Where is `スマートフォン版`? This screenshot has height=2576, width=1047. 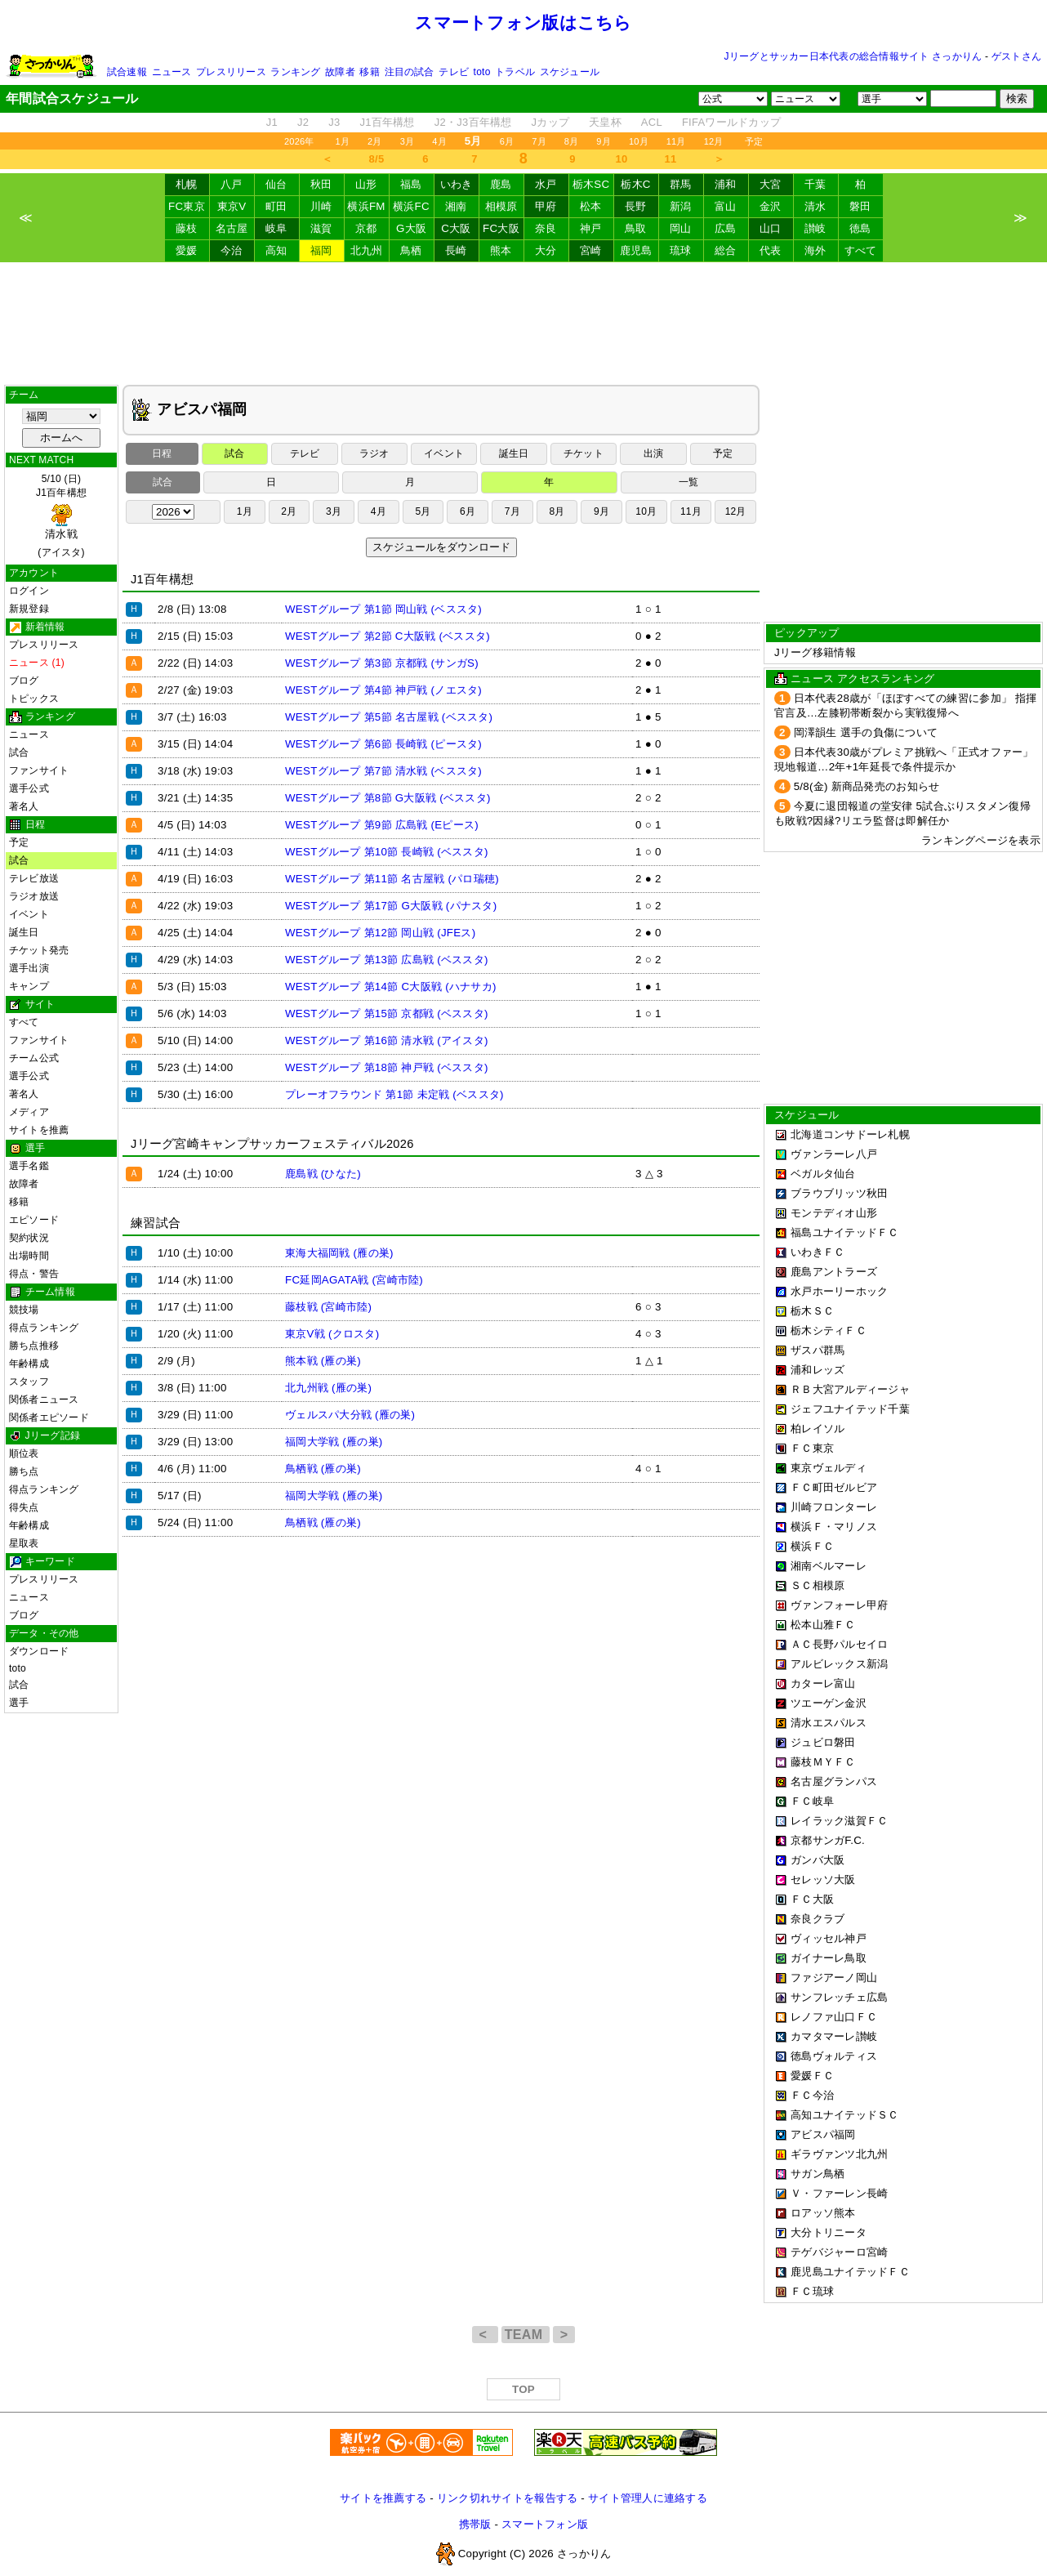 スマートフォン版 is located at coordinates (544, 2524).